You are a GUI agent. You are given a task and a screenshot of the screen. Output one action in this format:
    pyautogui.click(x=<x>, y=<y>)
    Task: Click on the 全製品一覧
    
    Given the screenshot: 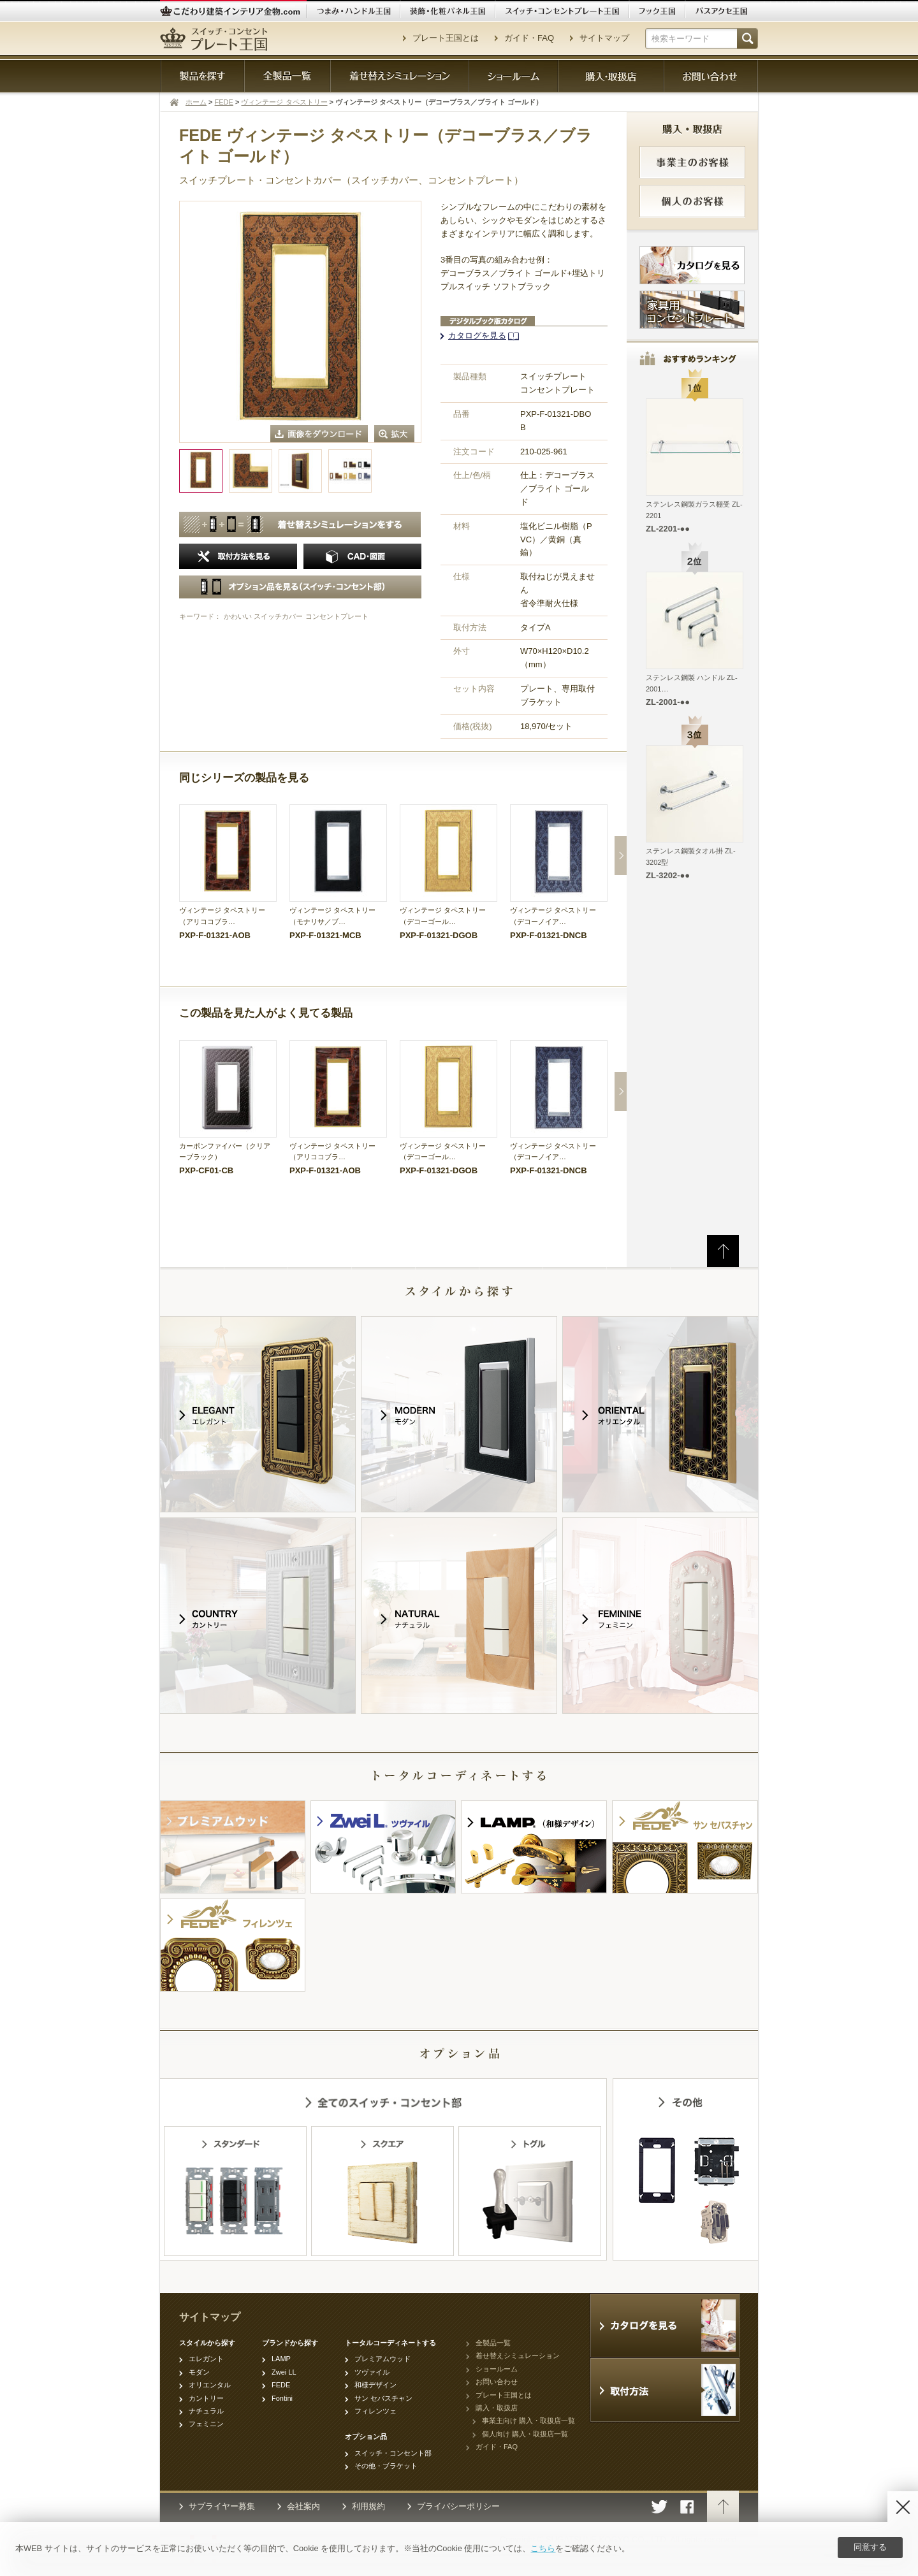 What is the action you would take?
    pyautogui.click(x=493, y=2343)
    